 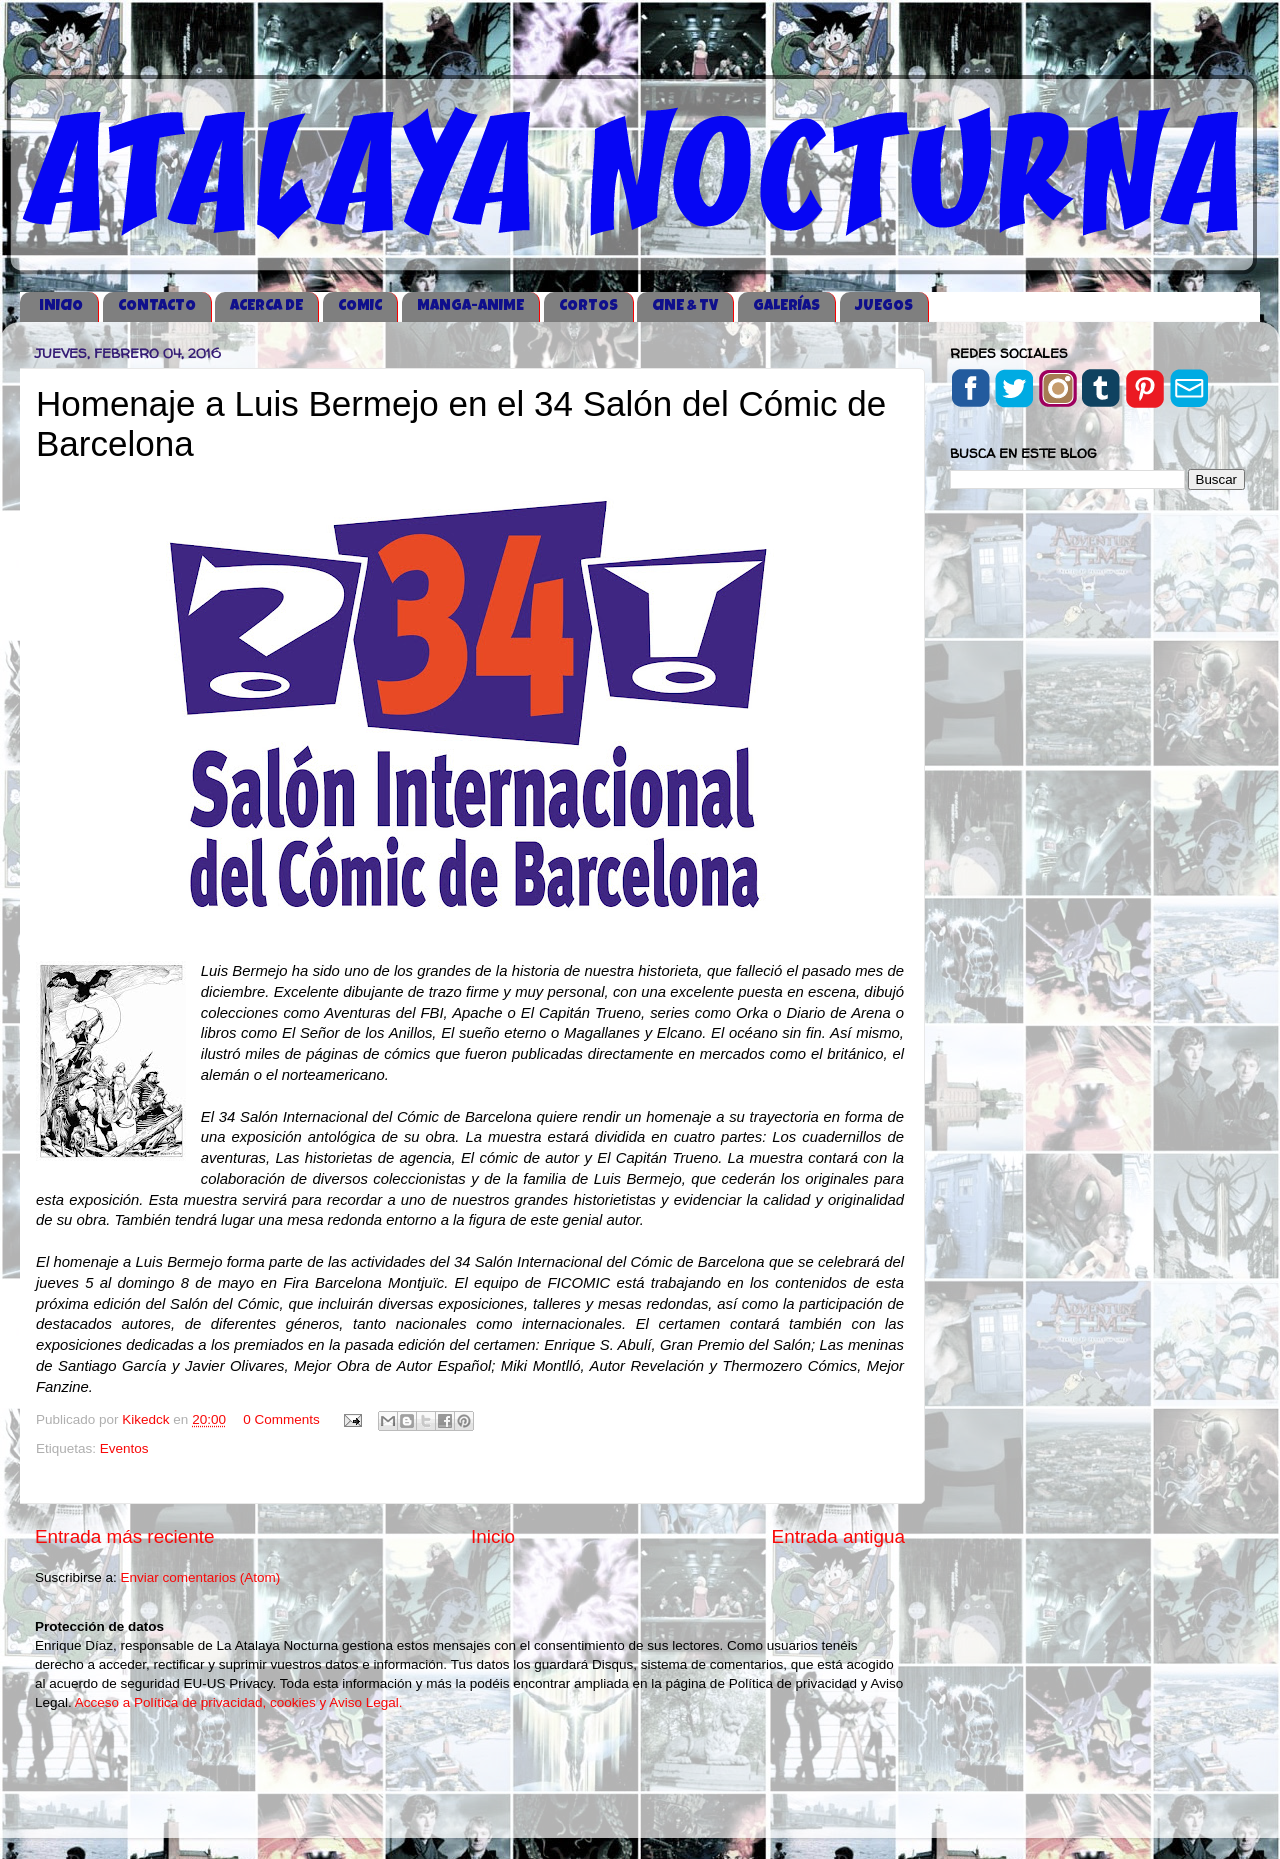 I want to click on JUEGOS, so click(x=884, y=306).